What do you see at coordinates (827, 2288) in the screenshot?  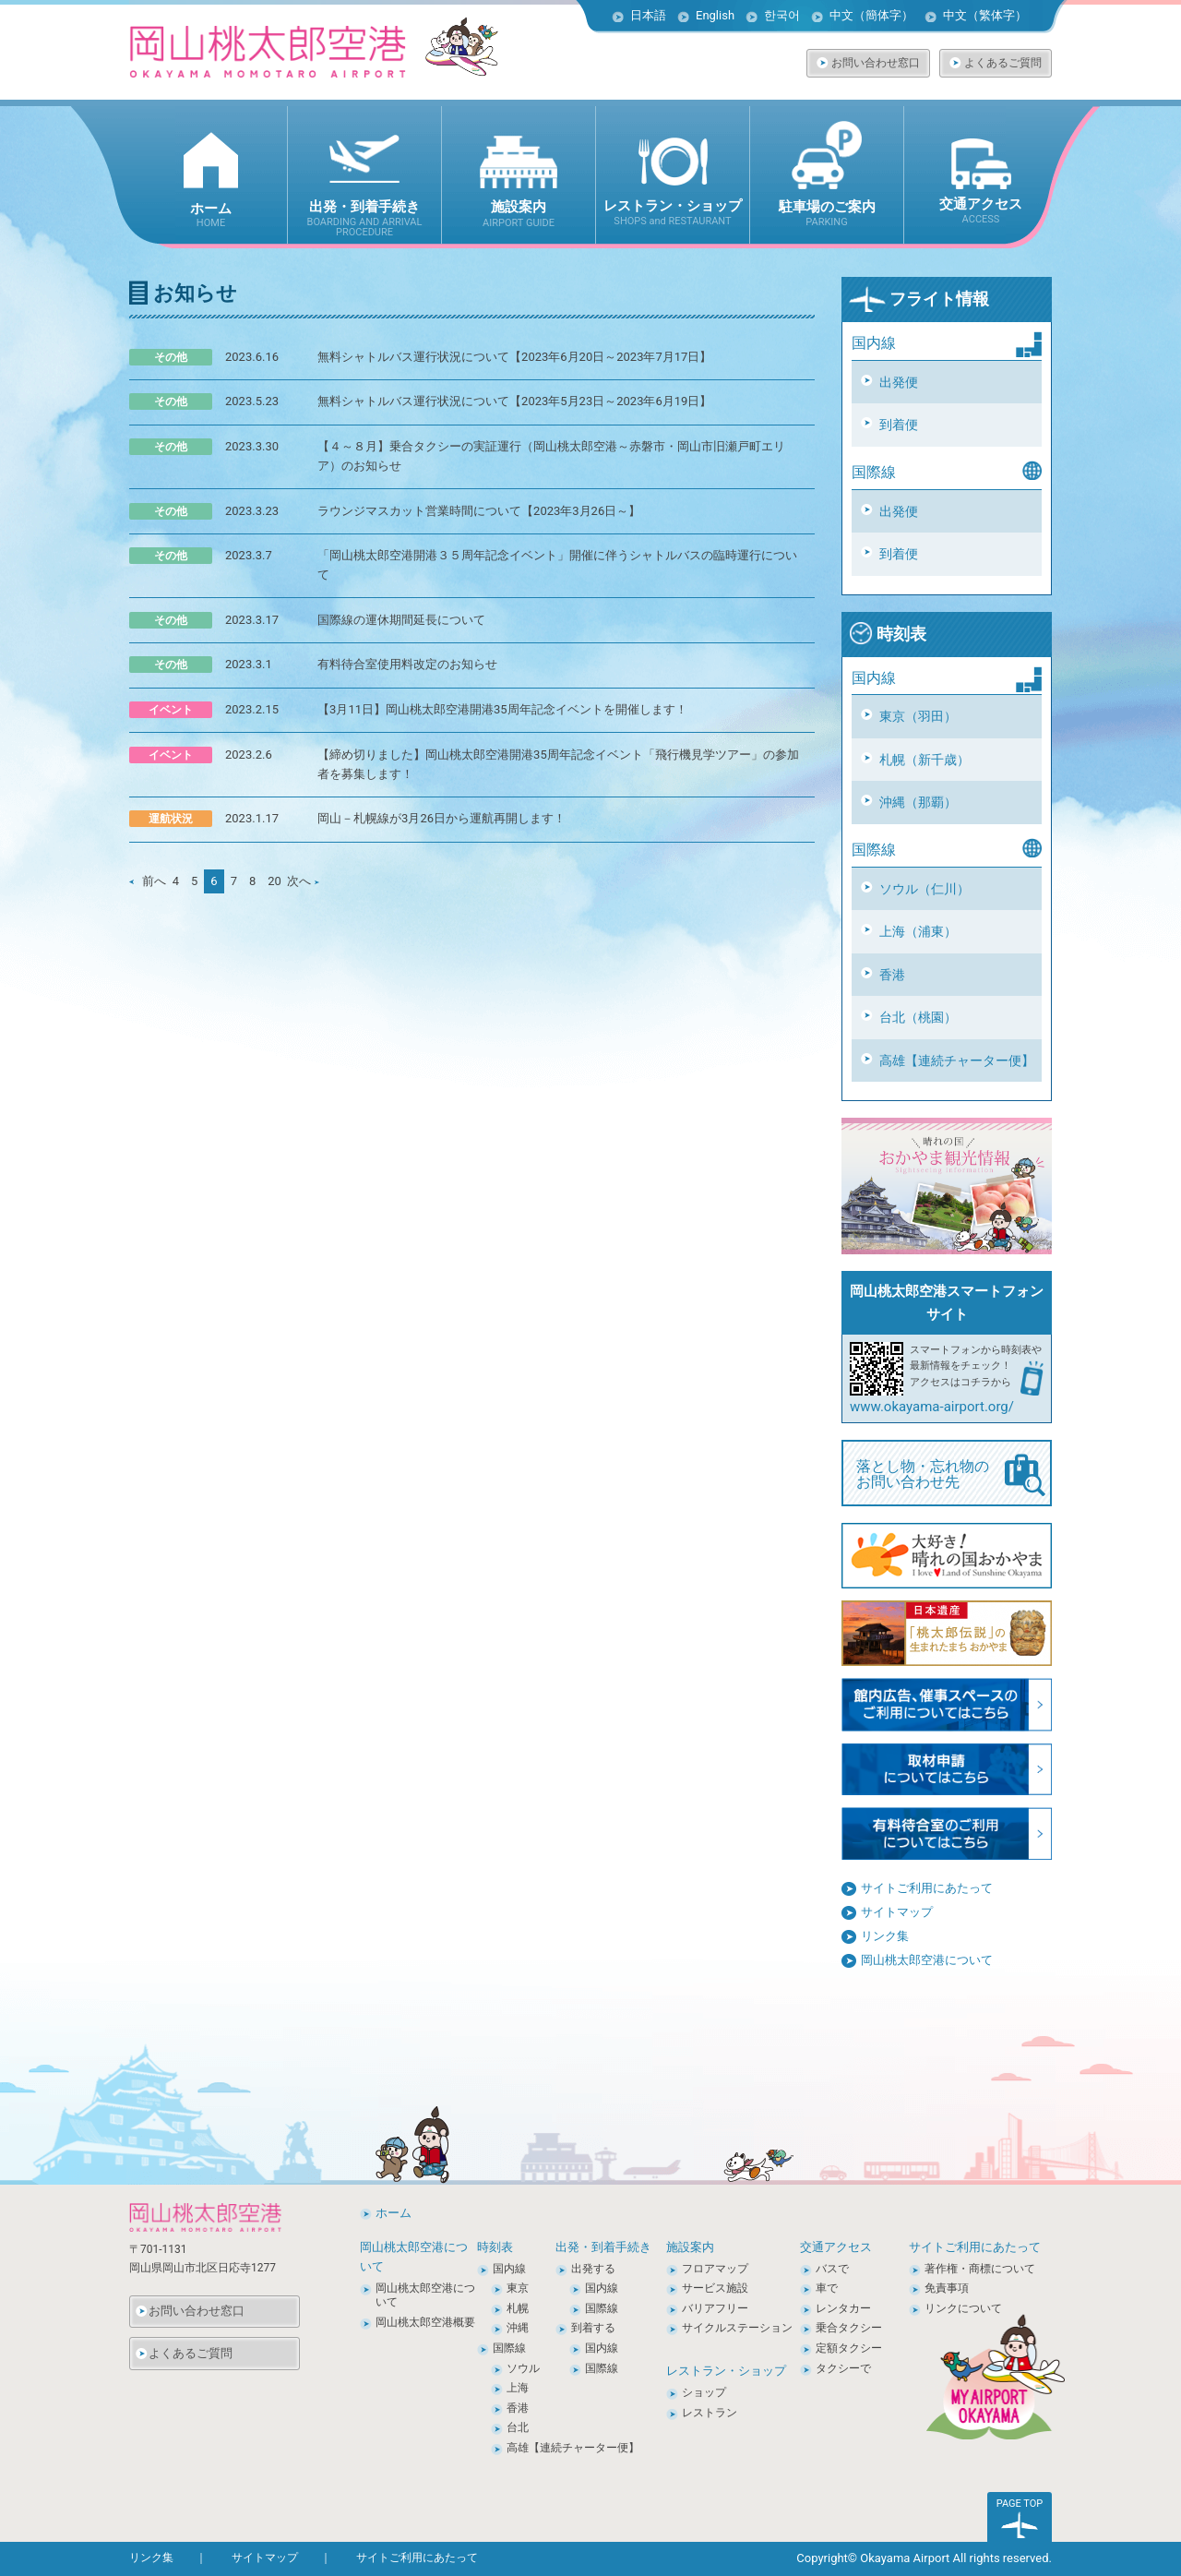 I see `車で` at bounding box center [827, 2288].